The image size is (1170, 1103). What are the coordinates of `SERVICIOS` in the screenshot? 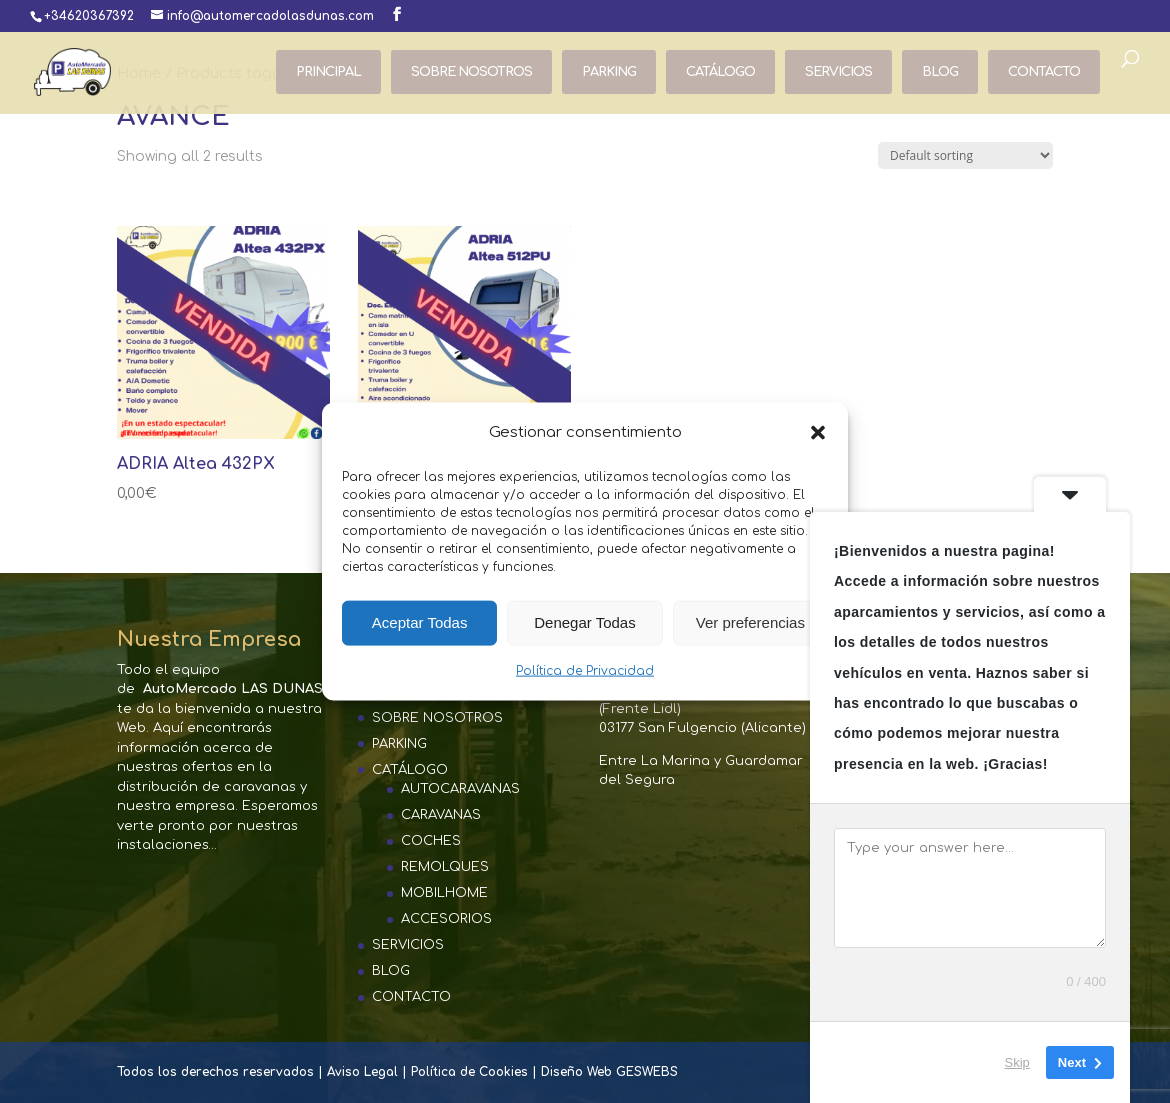 It's located at (838, 72).